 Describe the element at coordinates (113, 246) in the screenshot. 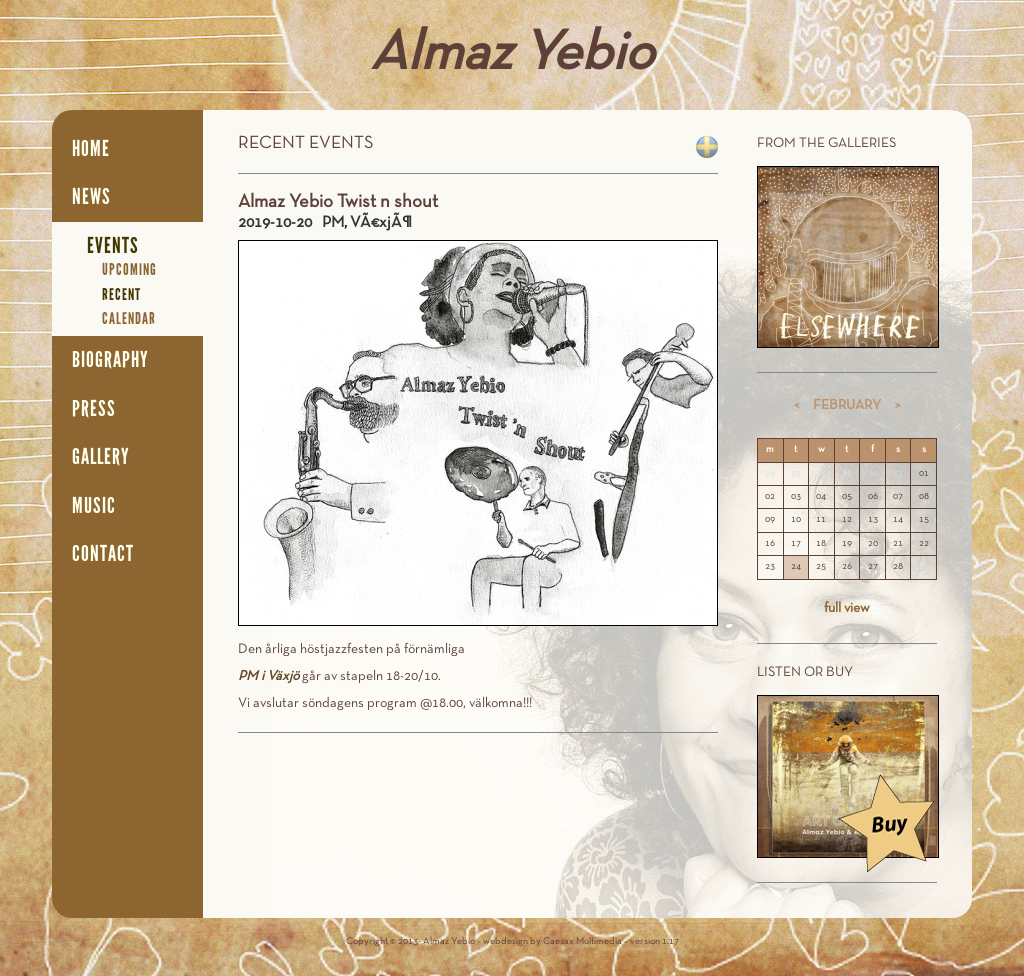

I see `Events` at that location.